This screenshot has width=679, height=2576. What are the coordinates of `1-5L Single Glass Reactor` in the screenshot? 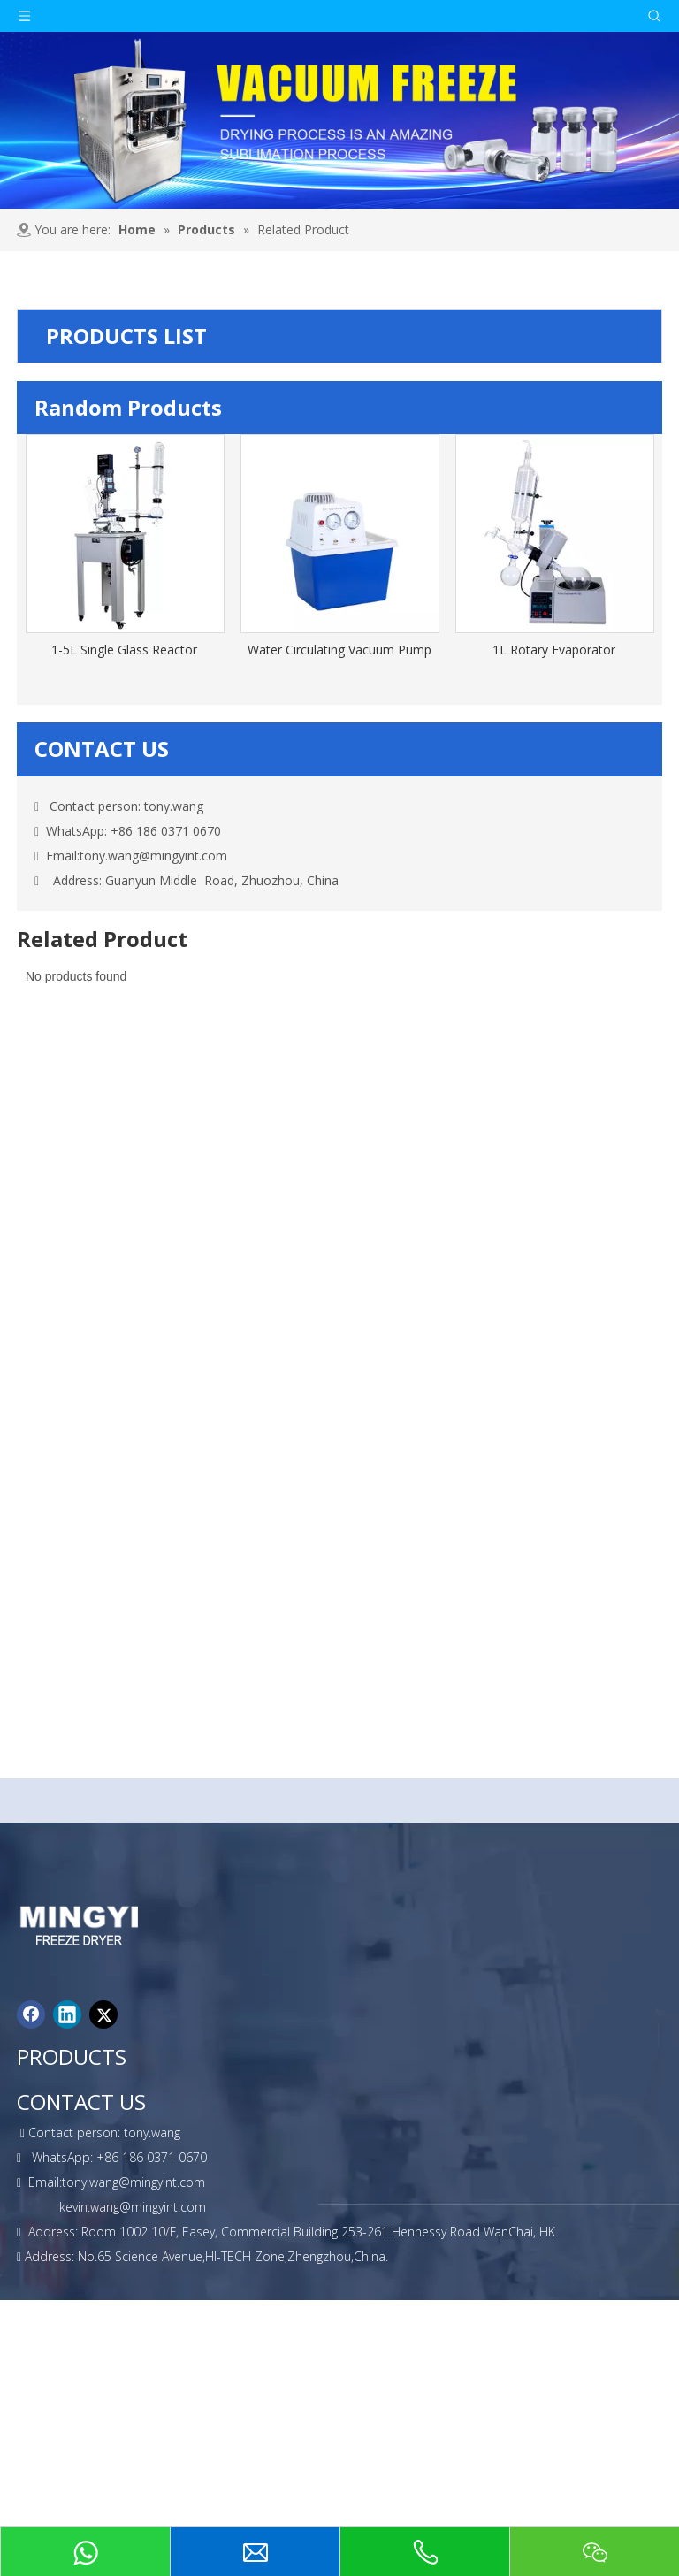 It's located at (124, 649).